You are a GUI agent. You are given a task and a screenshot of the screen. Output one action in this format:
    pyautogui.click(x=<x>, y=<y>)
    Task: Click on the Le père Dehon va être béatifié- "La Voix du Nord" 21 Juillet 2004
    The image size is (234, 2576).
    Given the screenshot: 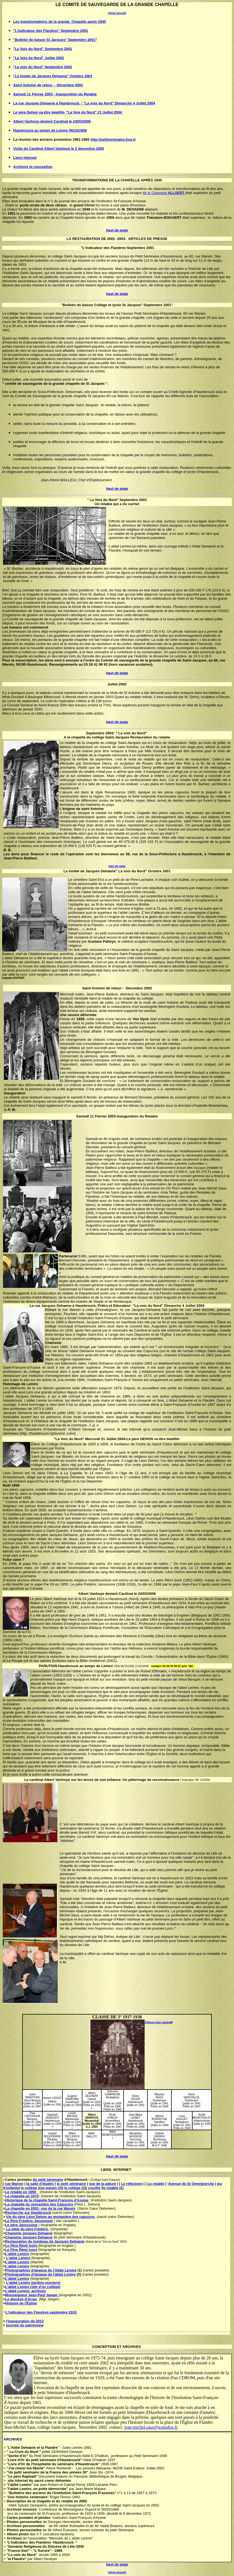 What is the action you would take?
    pyautogui.click(x=68, y=112)
    